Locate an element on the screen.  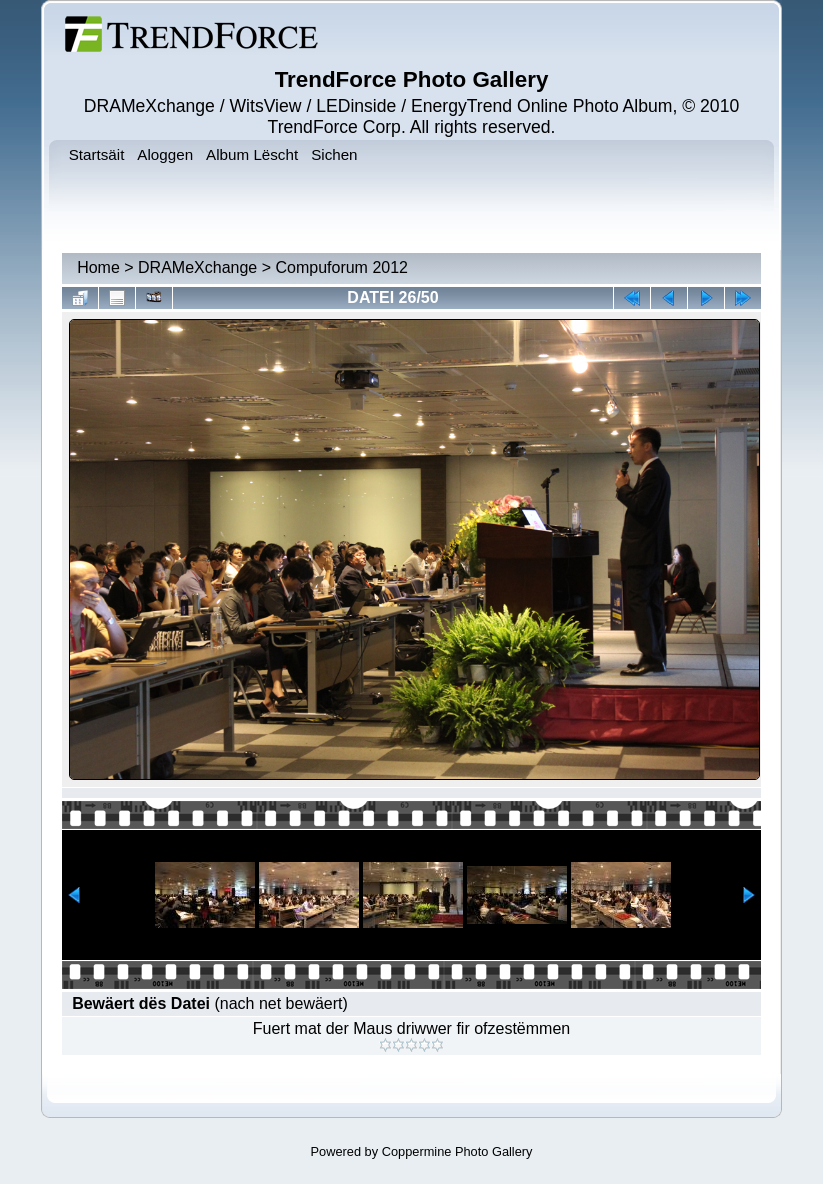
Coppermine Photo Gallery is located at coordinates (457, 1151).